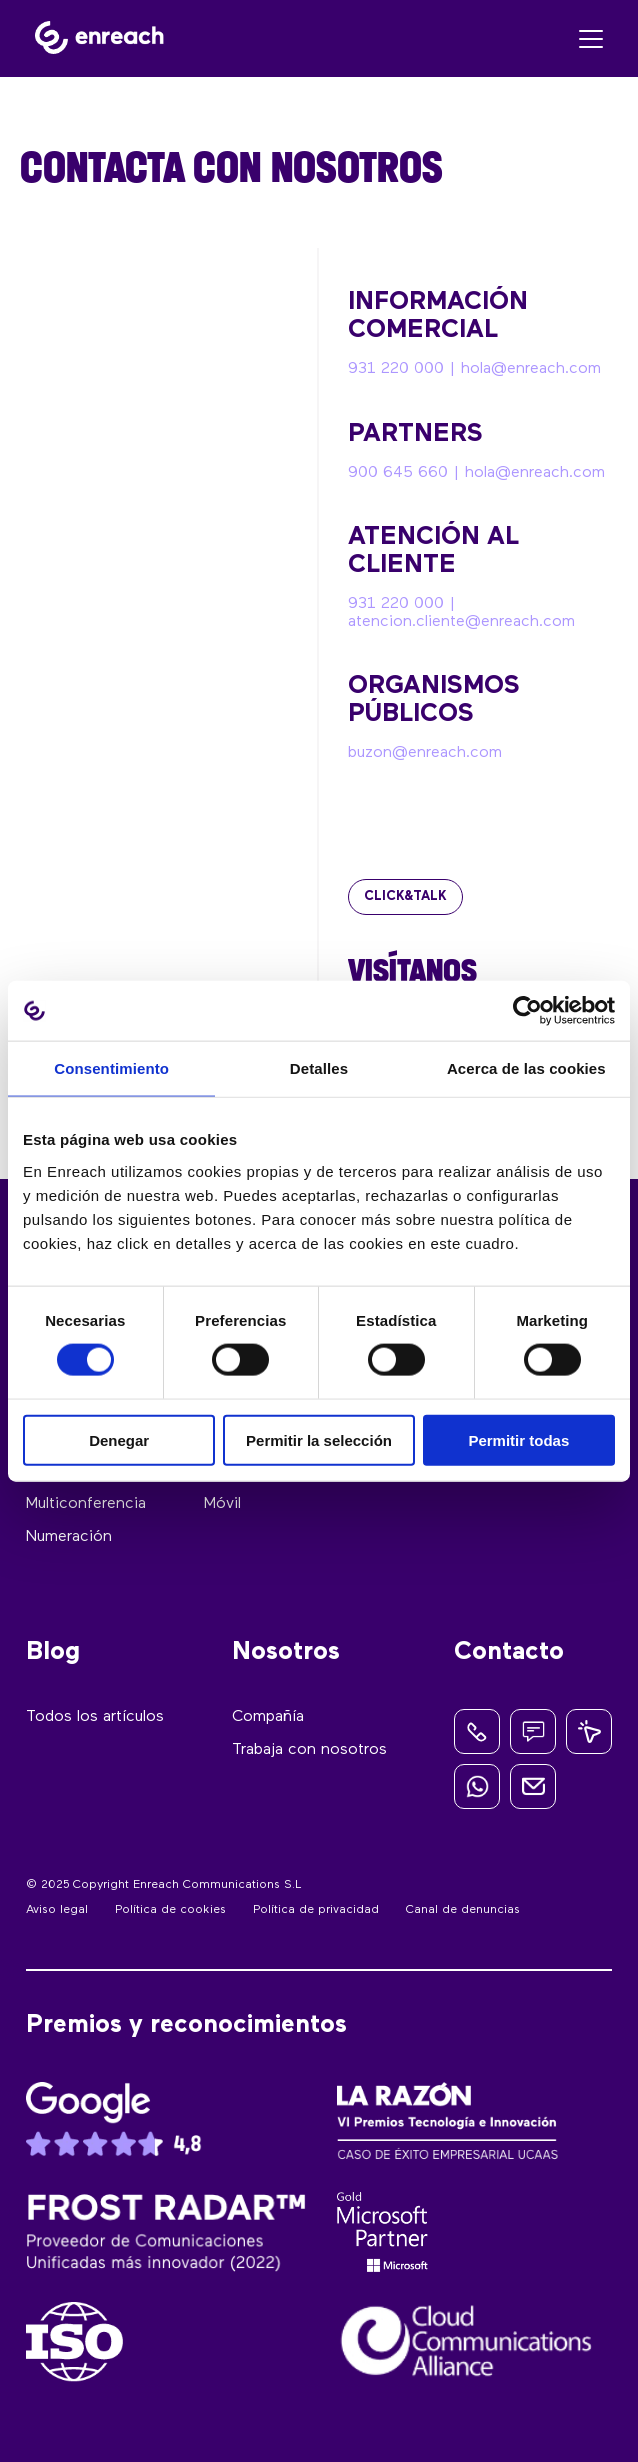 The height and width of the screenshot is (2462, 638). I want to click on Consentimiento [tab], so click(111, 1068).